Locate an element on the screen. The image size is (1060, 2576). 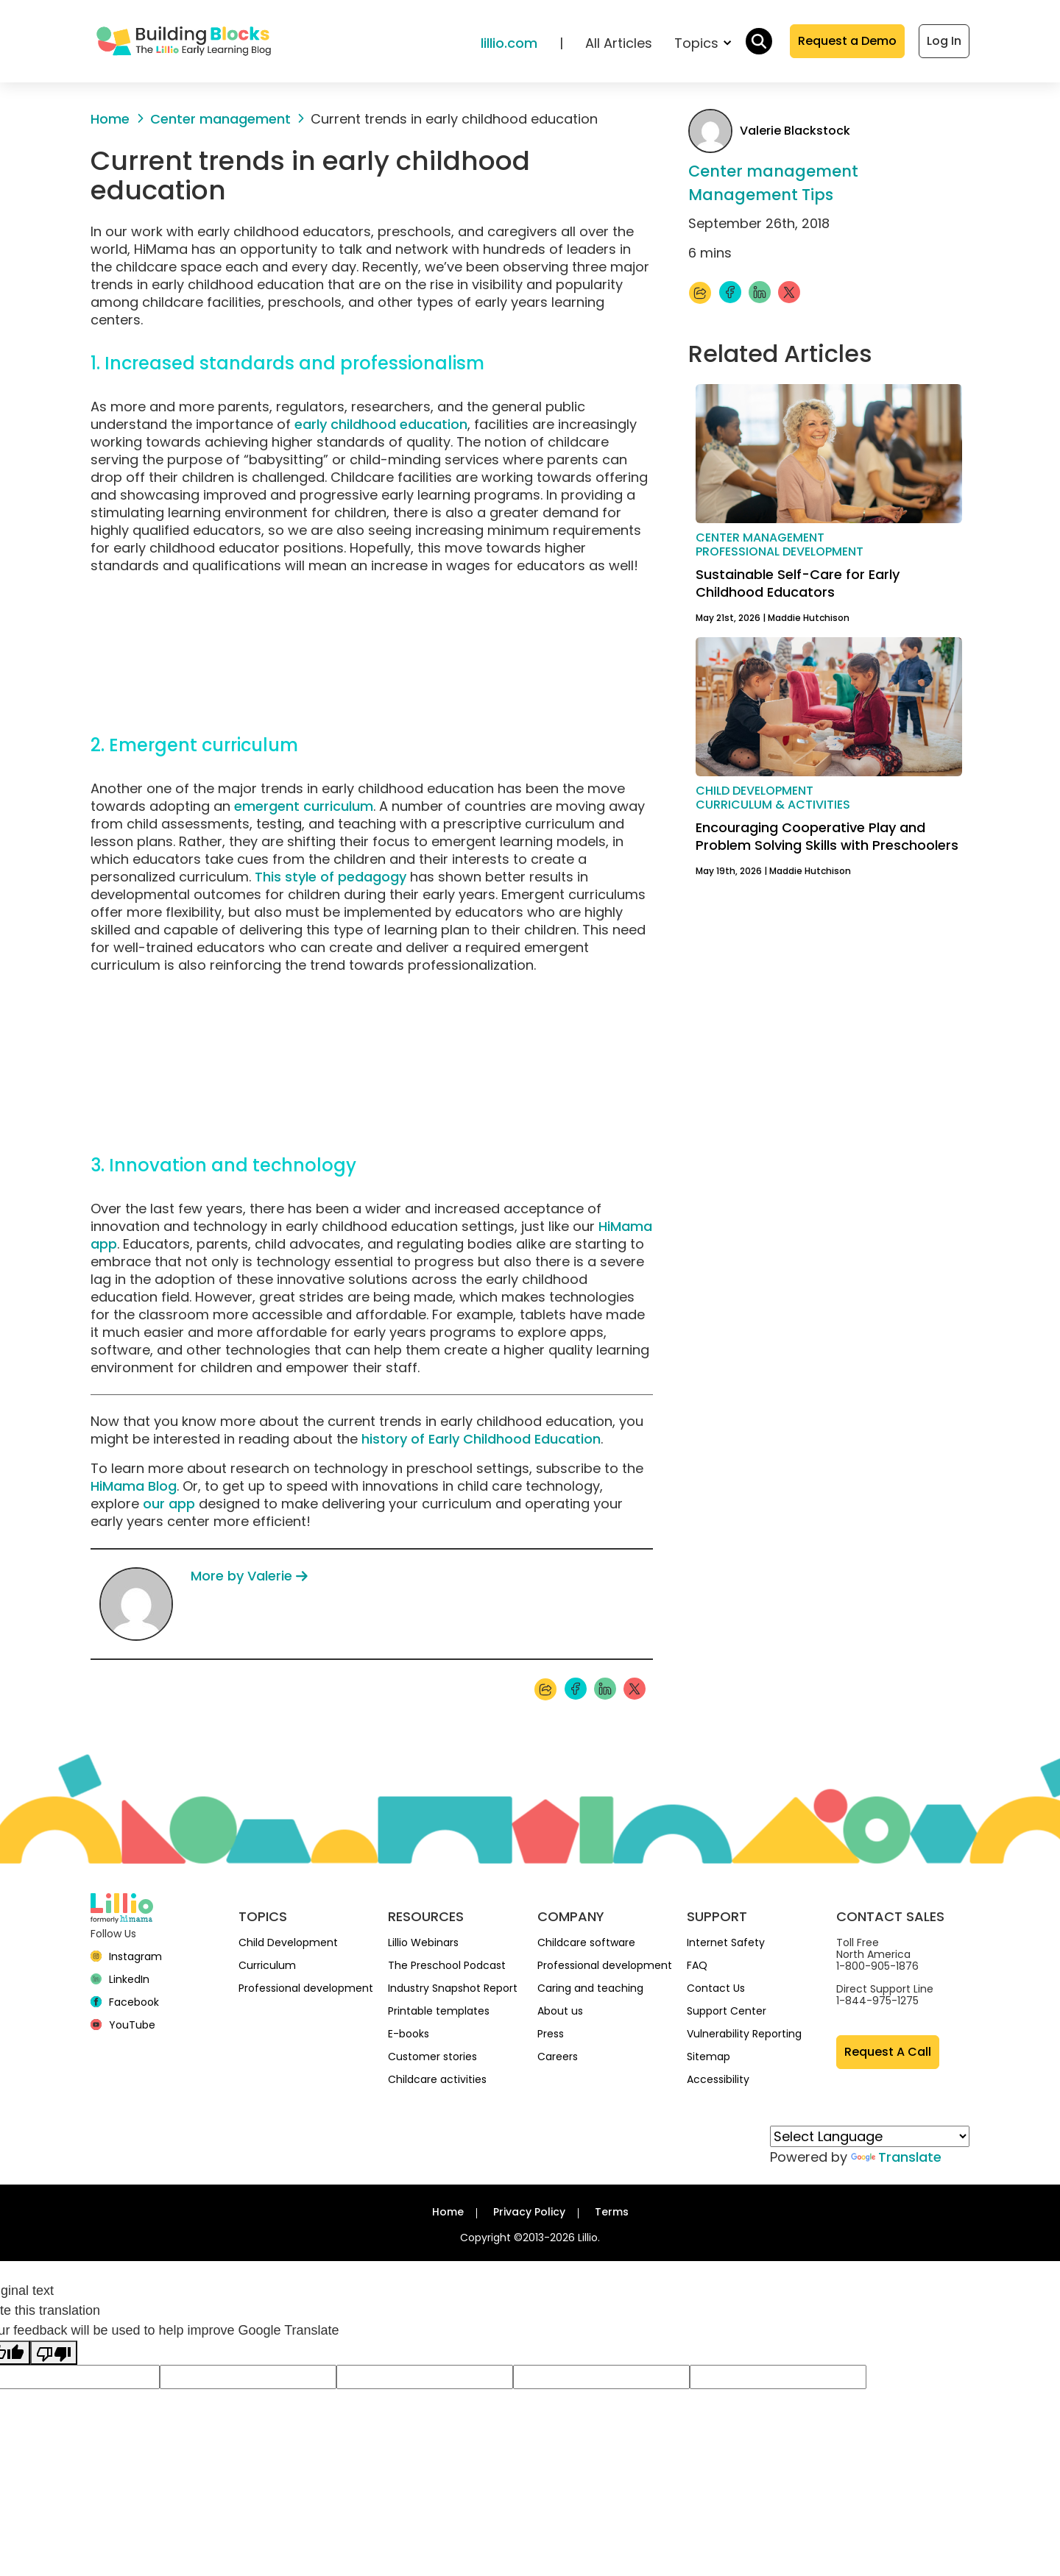
Support Center is located at coordinates (726, 2011).